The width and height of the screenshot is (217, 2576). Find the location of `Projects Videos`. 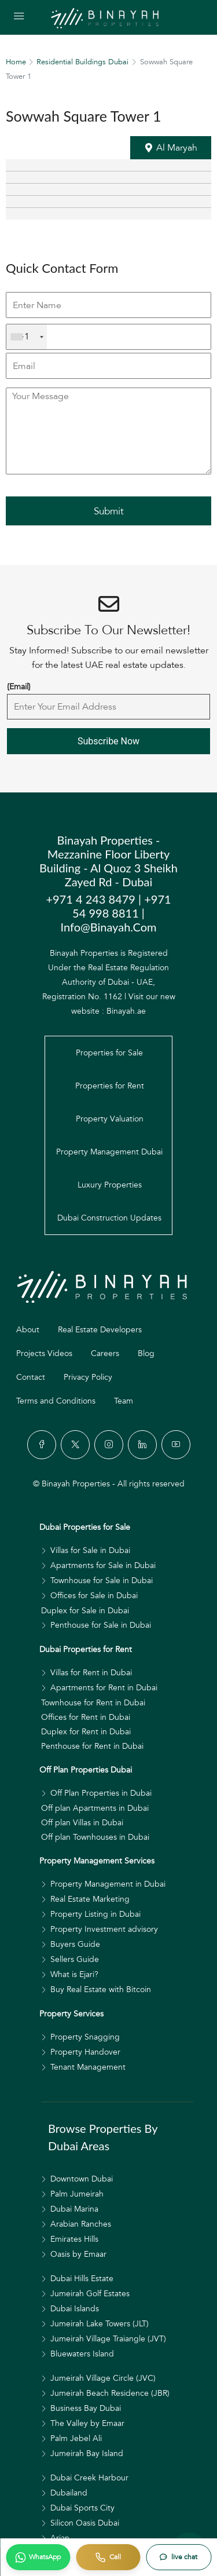

Projects Videos is located at coordinates (44, 1353).